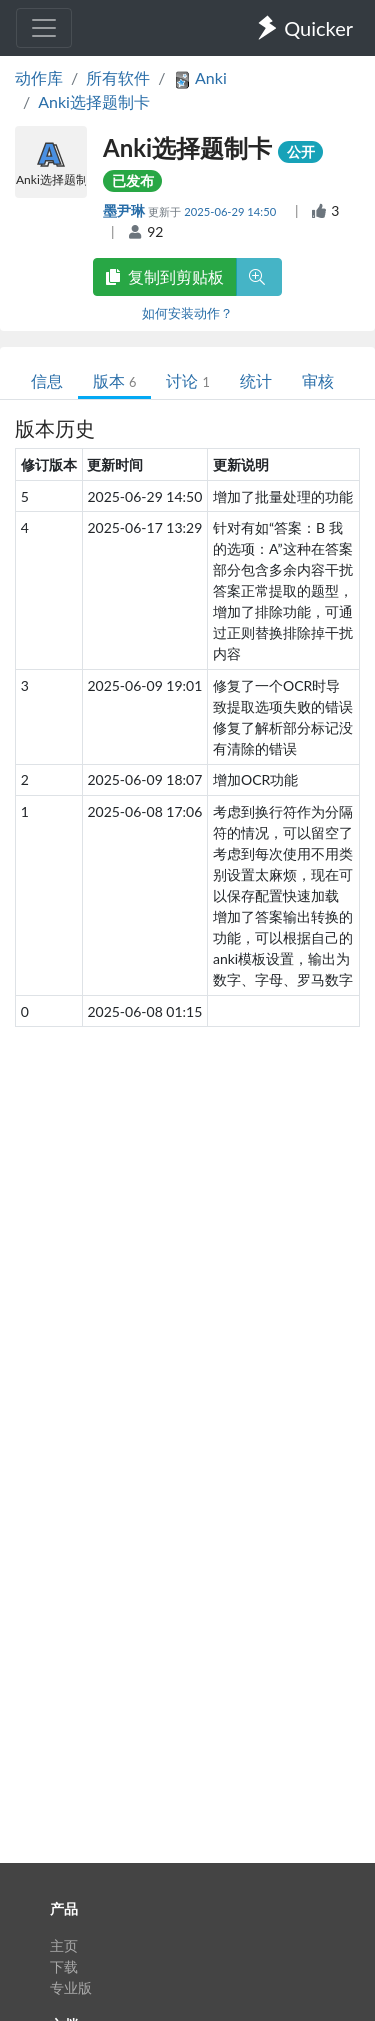 Image resolution: width=375 pixels, height=2021 pixels. What do you see at coordinates (125, 210) in the screenshot?
I see `墨尹琳` at bounding box center [125, 210].